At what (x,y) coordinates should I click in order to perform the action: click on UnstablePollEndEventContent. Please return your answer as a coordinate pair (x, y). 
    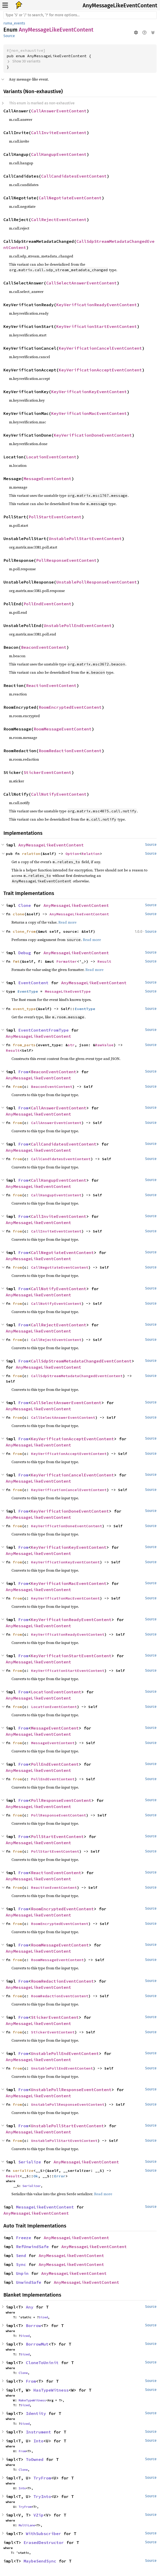
    Looking at the image, I should click on (78, 625).